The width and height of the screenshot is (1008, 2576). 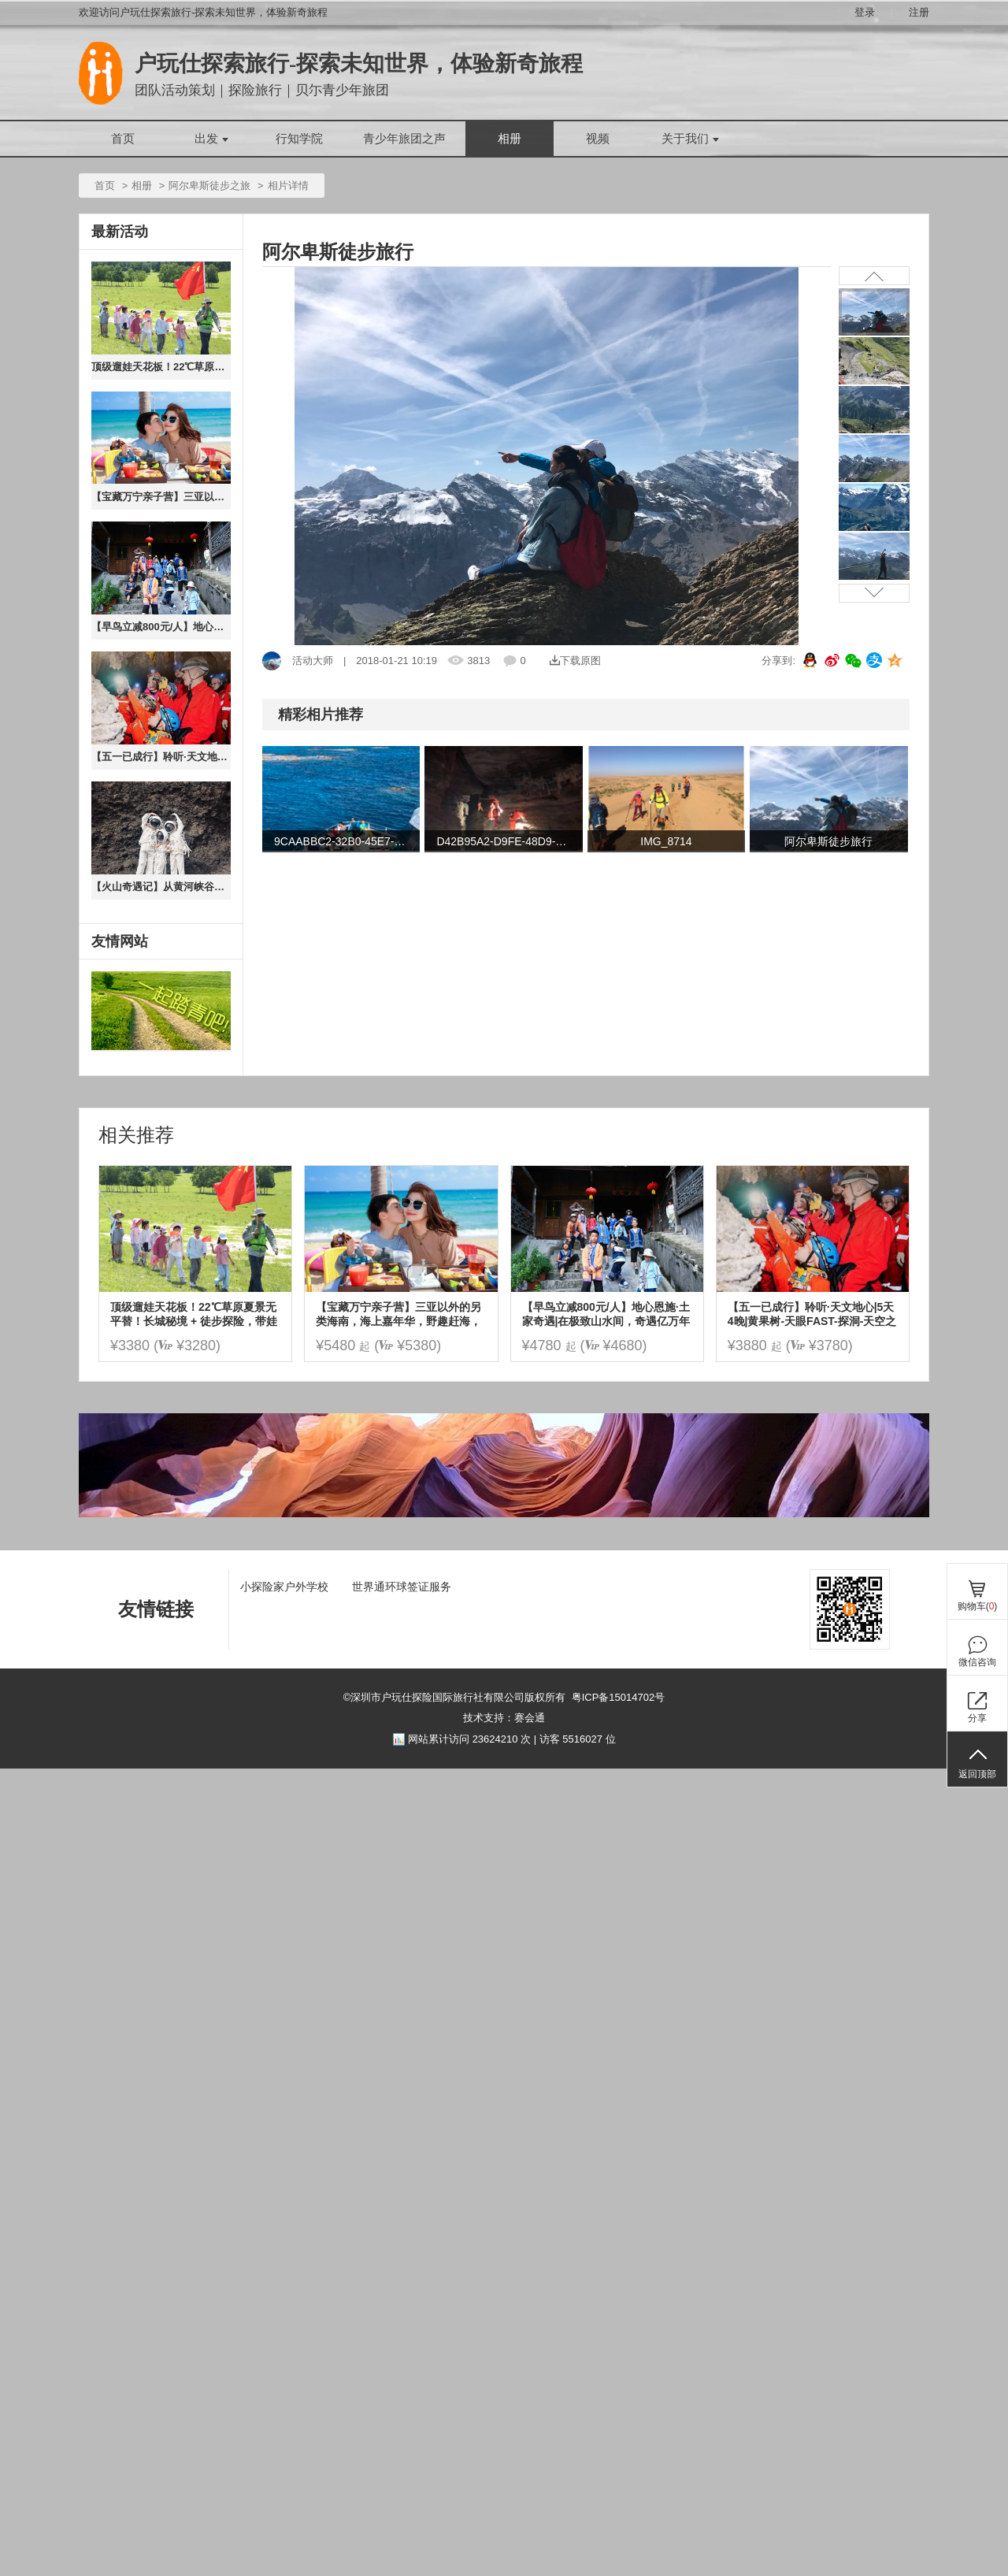 What do you see at coordinates (618, 1697) in the screenshot?
I see `粤ICP备15014702号` at bounding box center [618, 1697].